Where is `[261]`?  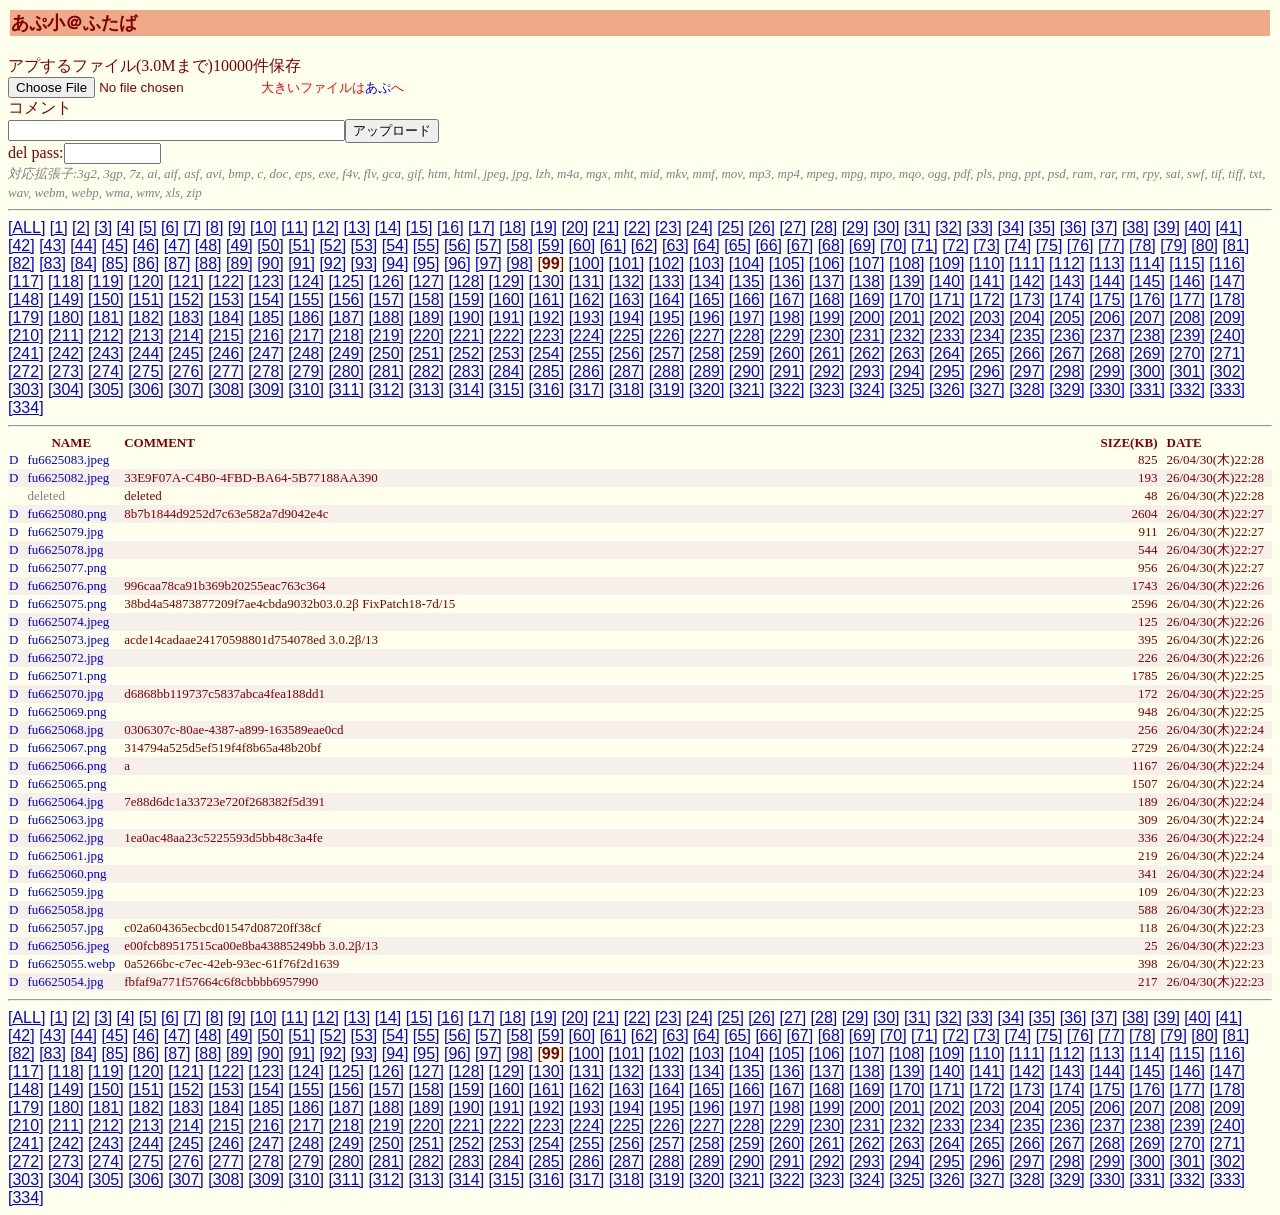
[261] is located at coordinates (827, 353).